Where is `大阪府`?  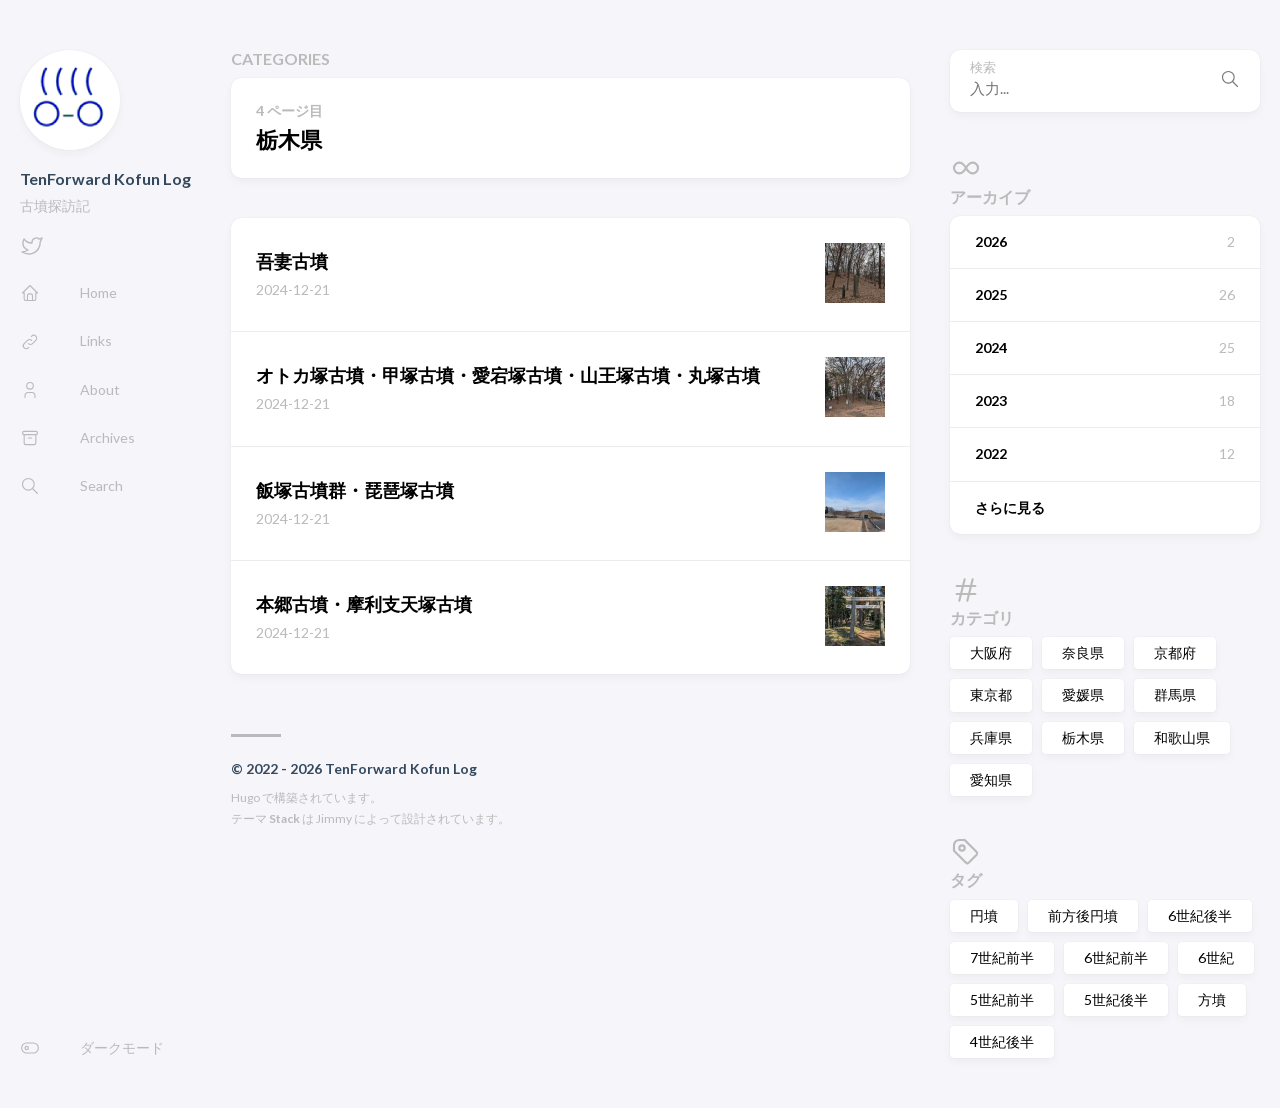
大阪府 is located at coordinates (991, 652).